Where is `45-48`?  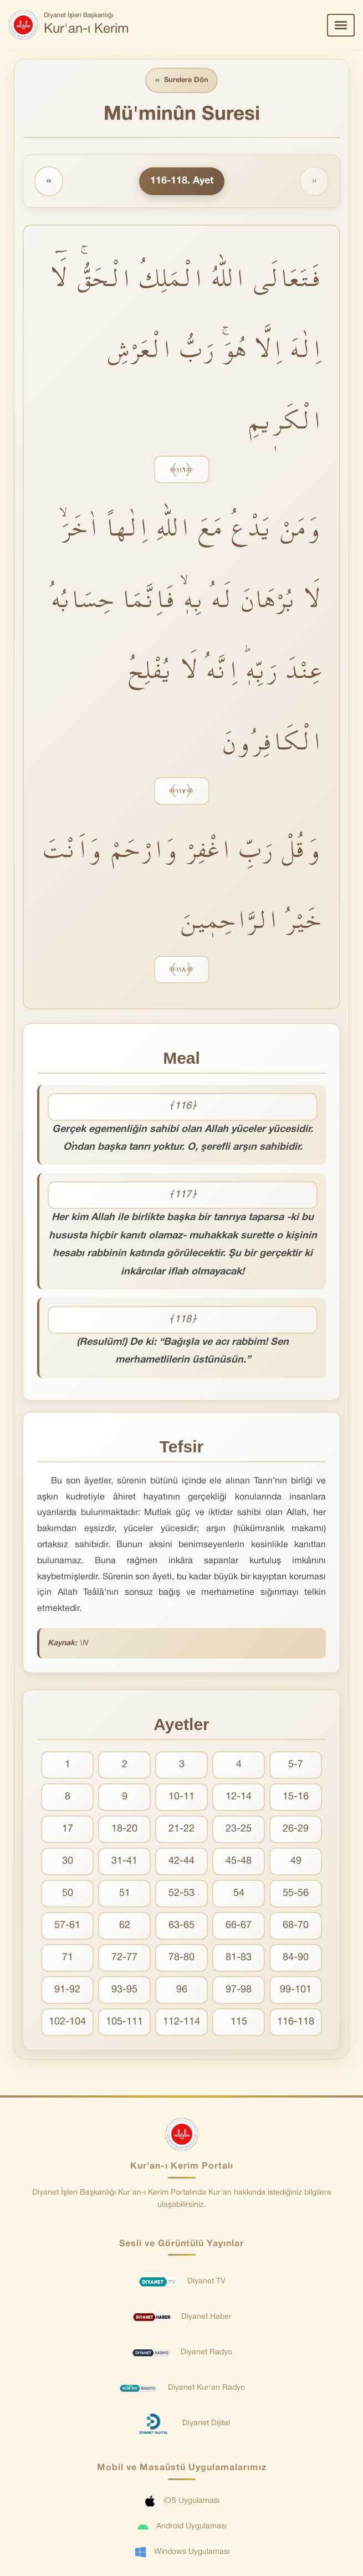
45-48 is located at coordinates (239, 1861).